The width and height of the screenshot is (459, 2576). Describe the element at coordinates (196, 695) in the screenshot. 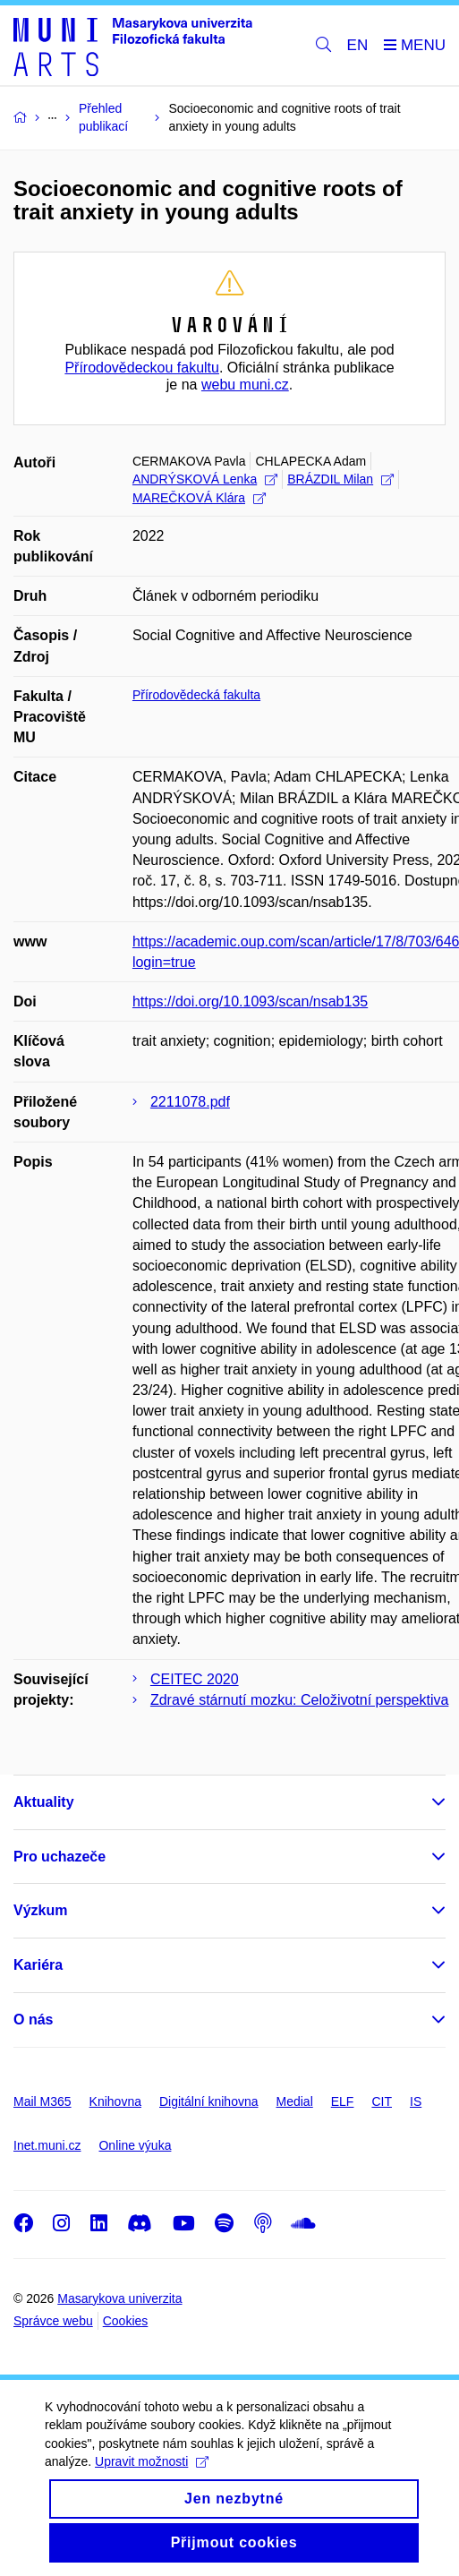

I see `Přírodovědecká fakulta` at that location.